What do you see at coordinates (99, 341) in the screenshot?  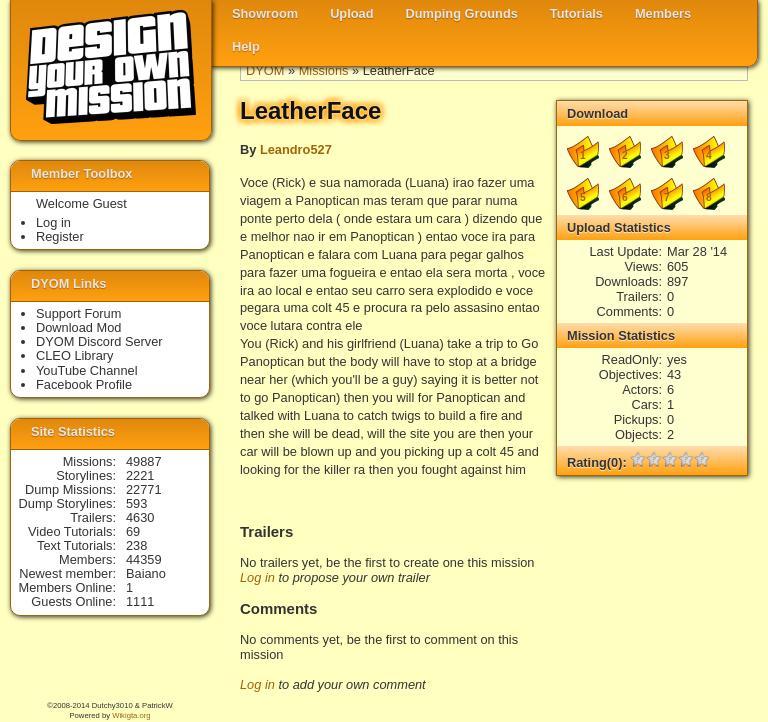 I see `DYOM Discord Server` at bounding box center [99, 341].